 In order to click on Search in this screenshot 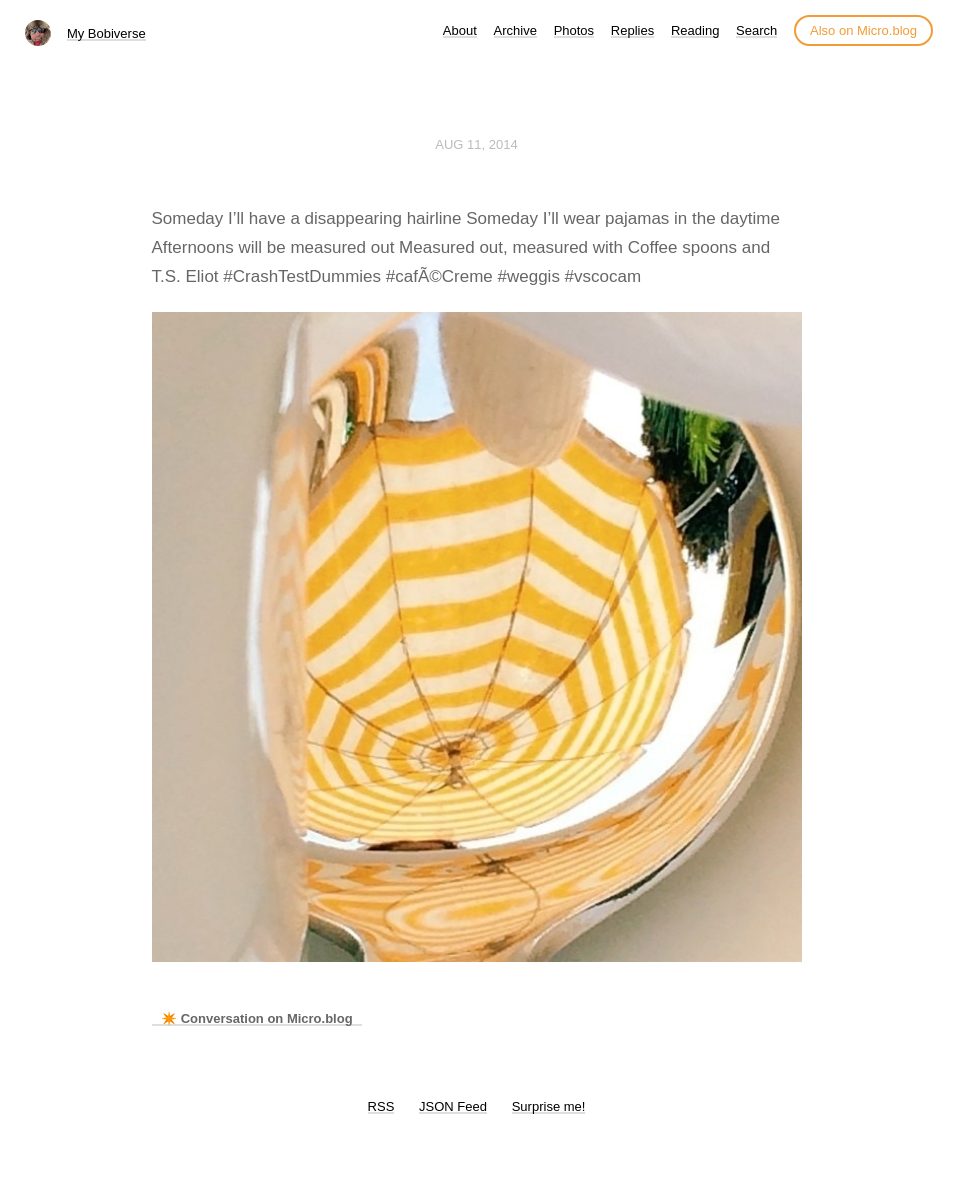, I will do `click(756, 30)`.